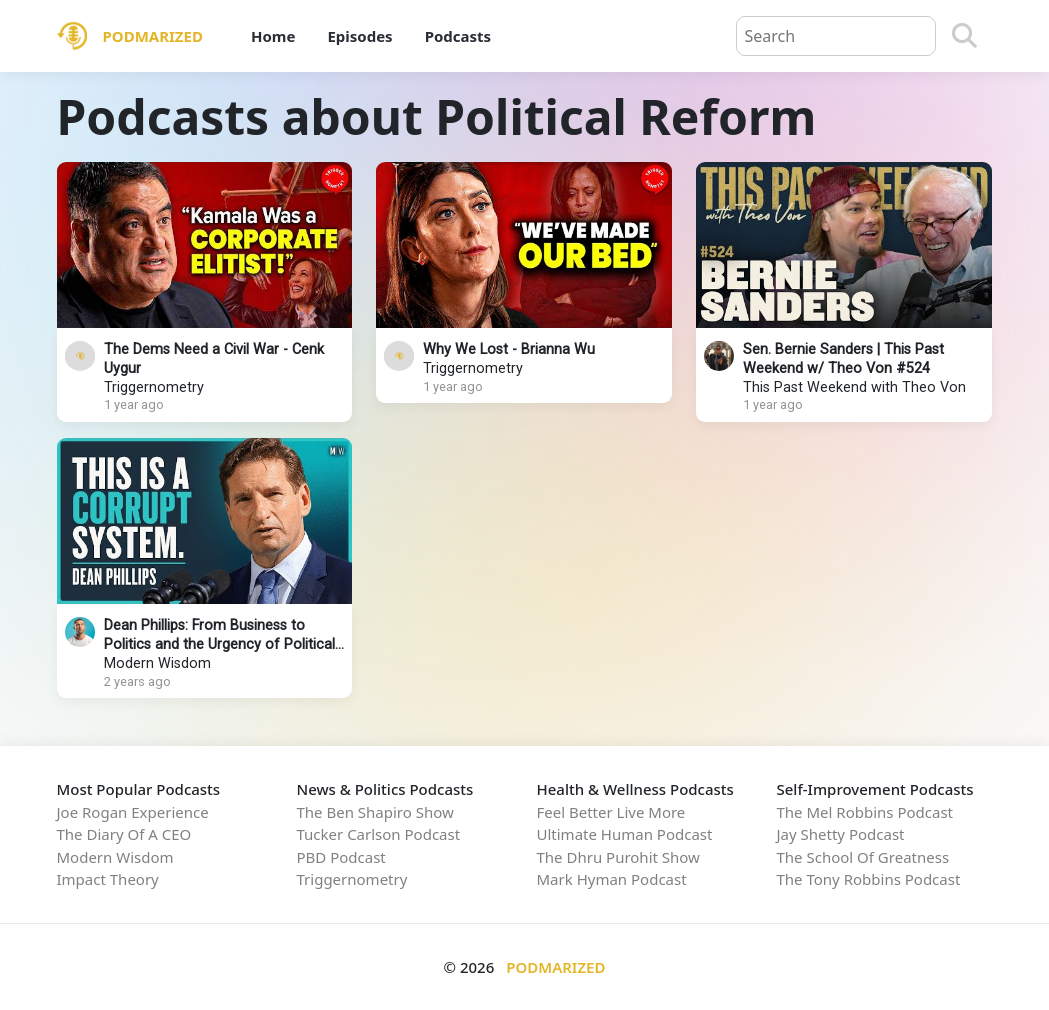 Image resolution: width=1049 pixels, height=1010 pixels. Describe the element at coordinates (341, 857) in the screenshot. I see `PBD Podcast` at that location.